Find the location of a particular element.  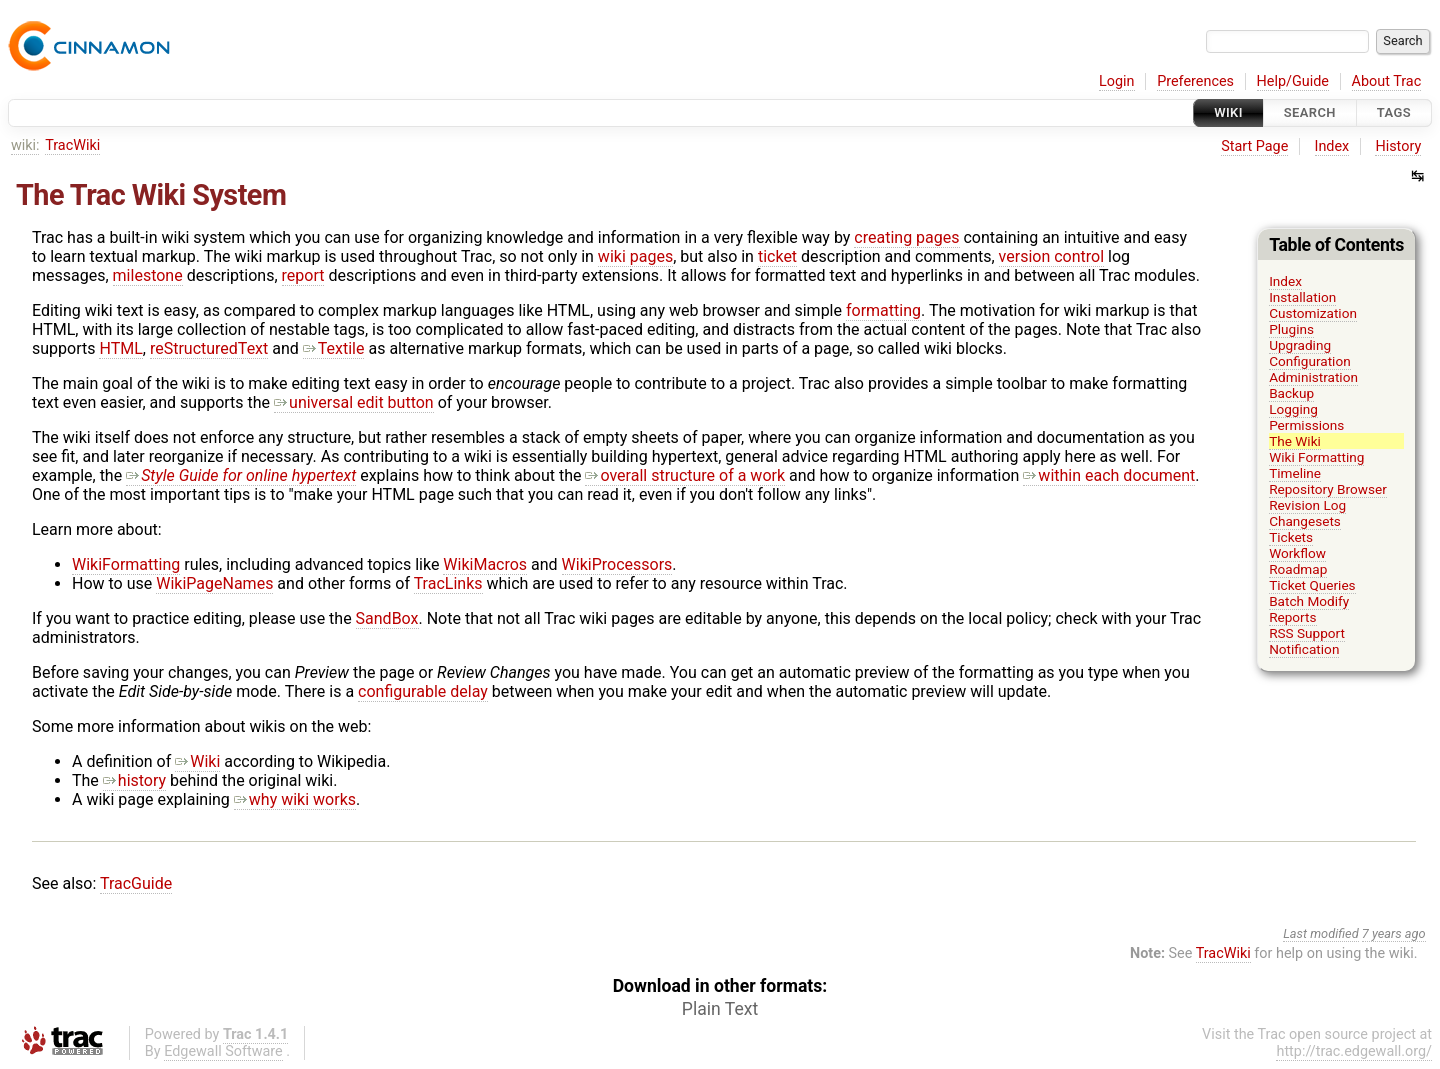

Wiki is located at coordinates (1228, 112).